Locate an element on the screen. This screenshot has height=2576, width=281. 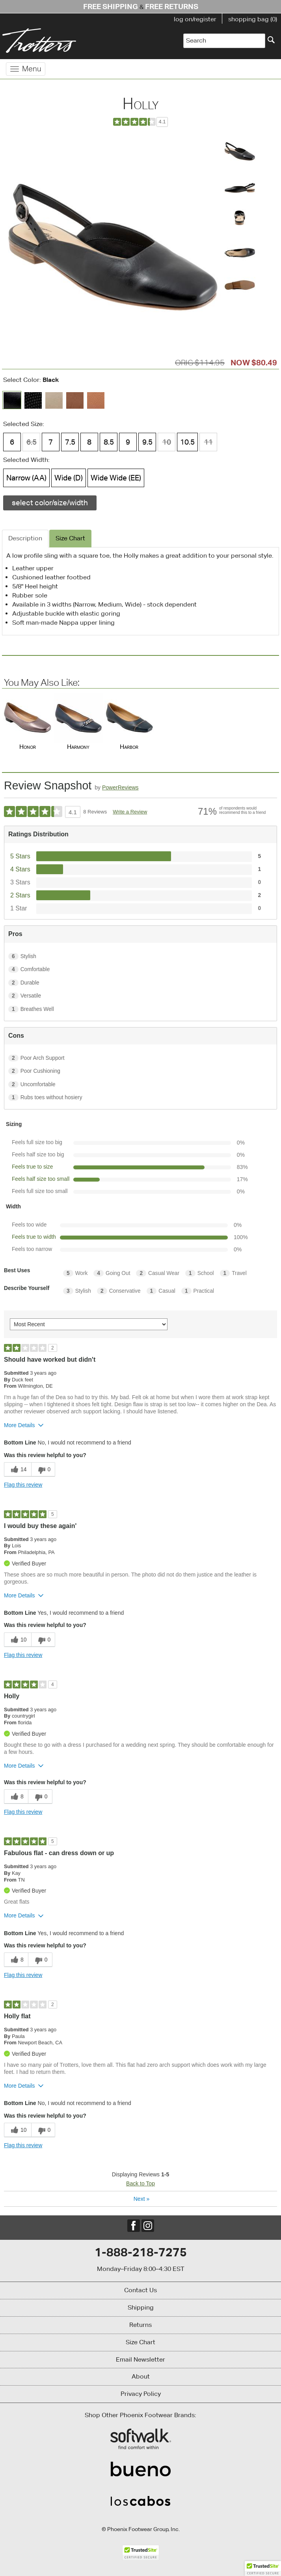
[button] is located at coordinates (263, 2568).